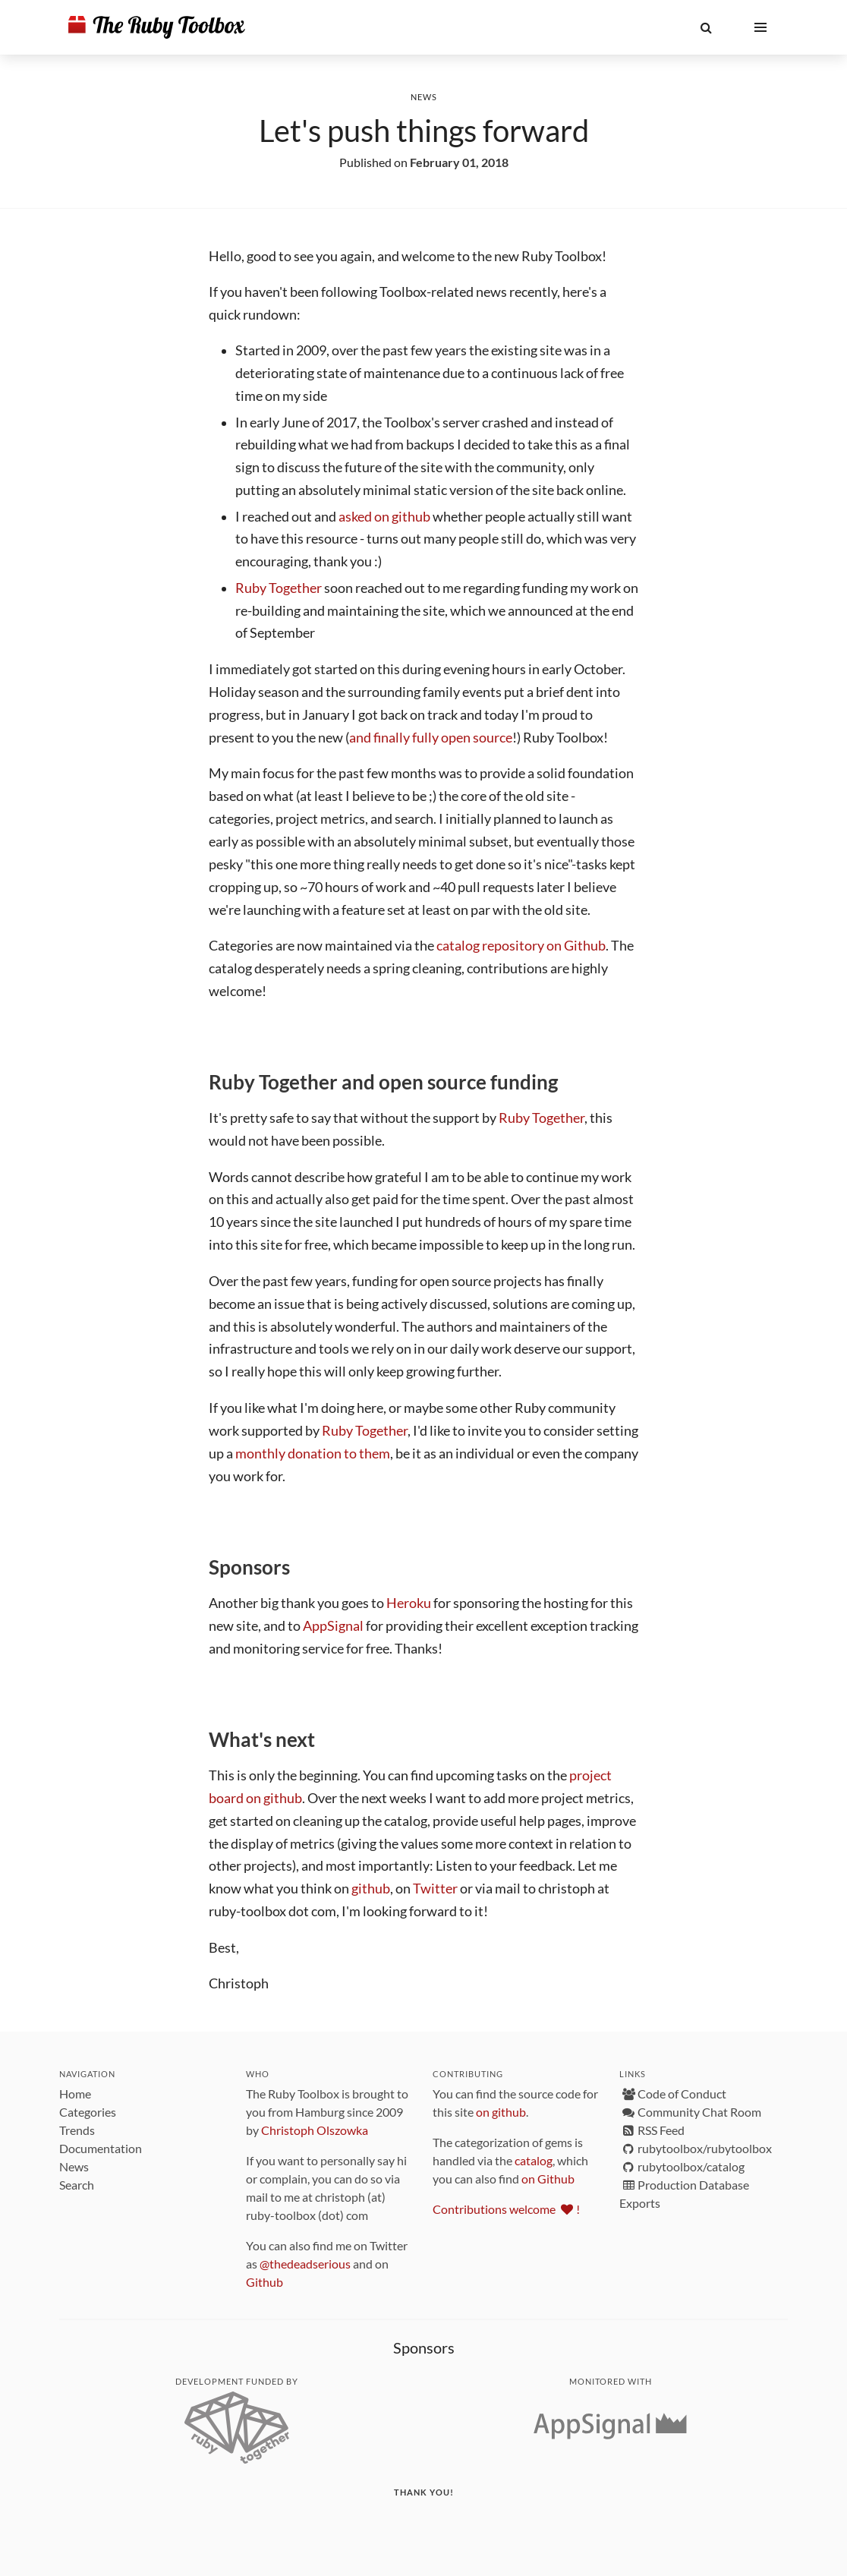 The width and height of the screenshot is (847, 2576). What do you see at coordinates (534, 2160) in the screenshot?
I see `catalog` at bounding box center [534, 2160].